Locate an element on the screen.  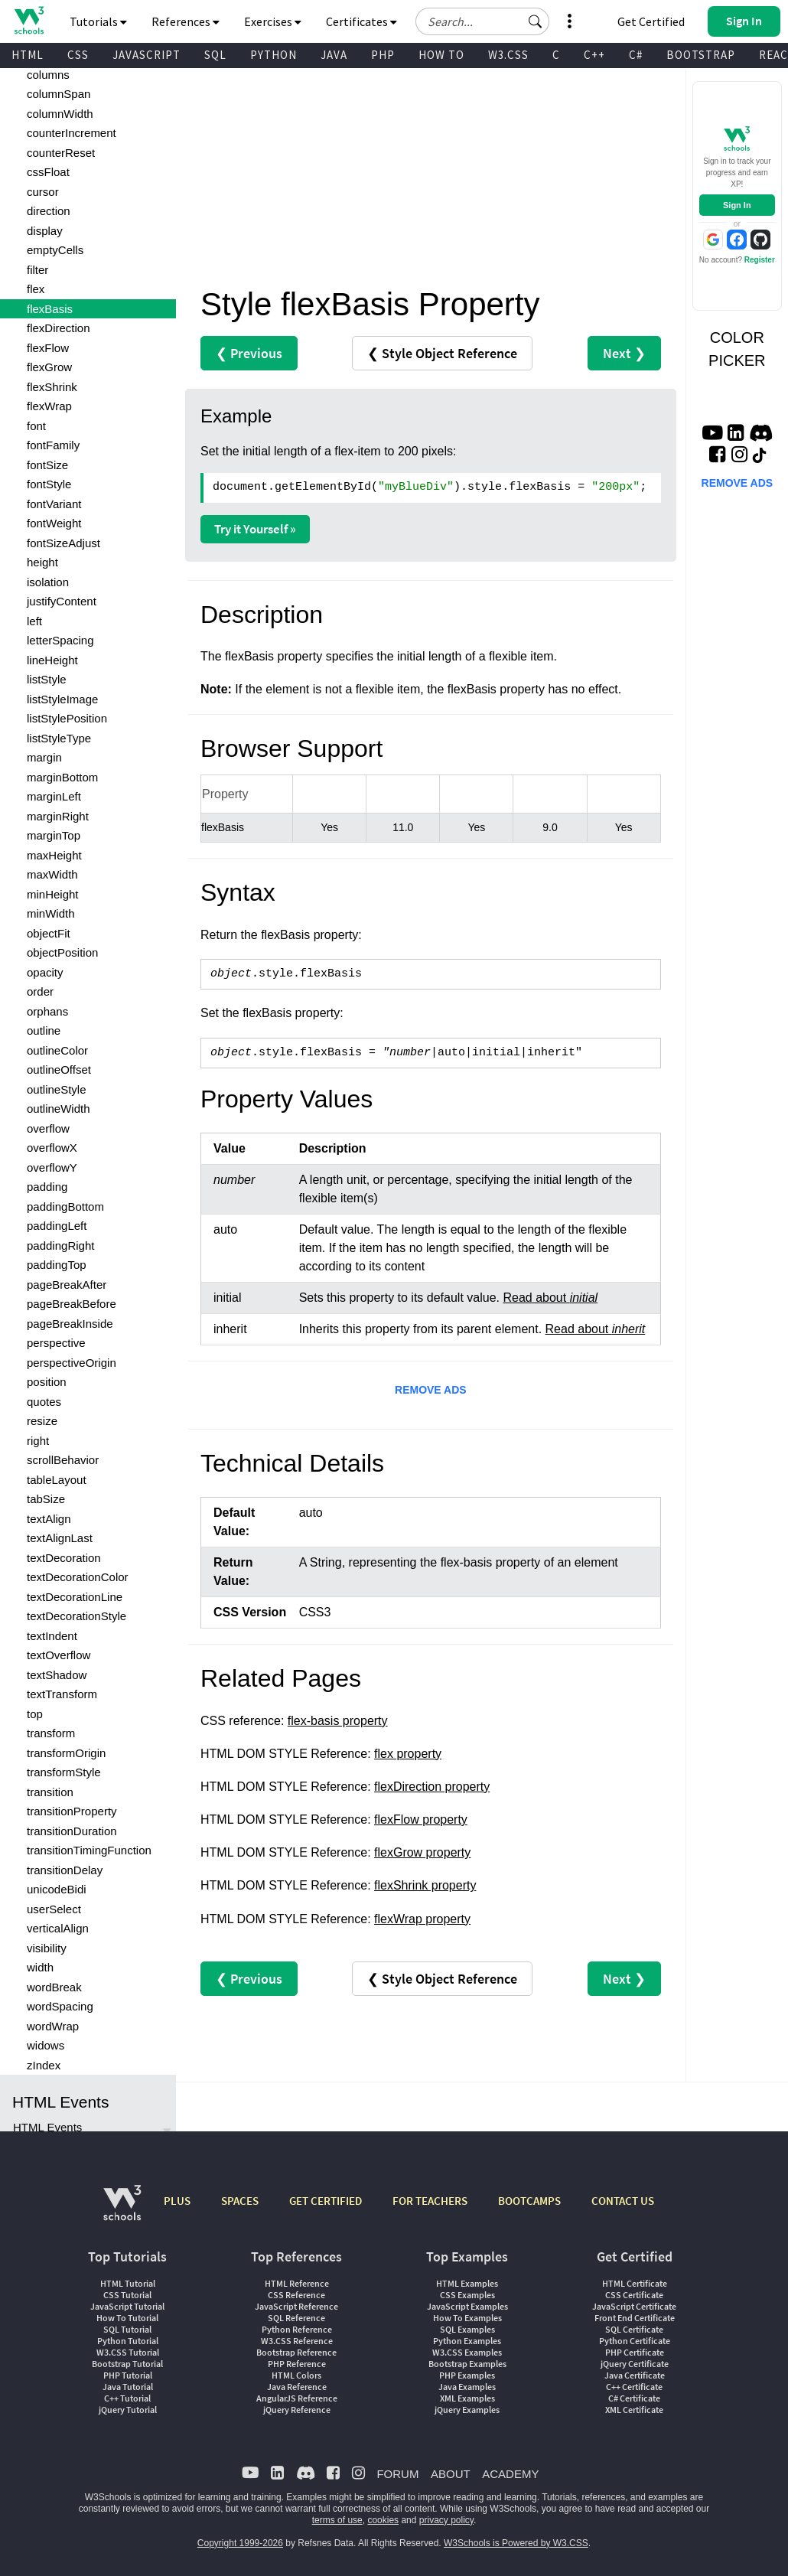
REMOVE ADS is located at coordinates (431, 1390).